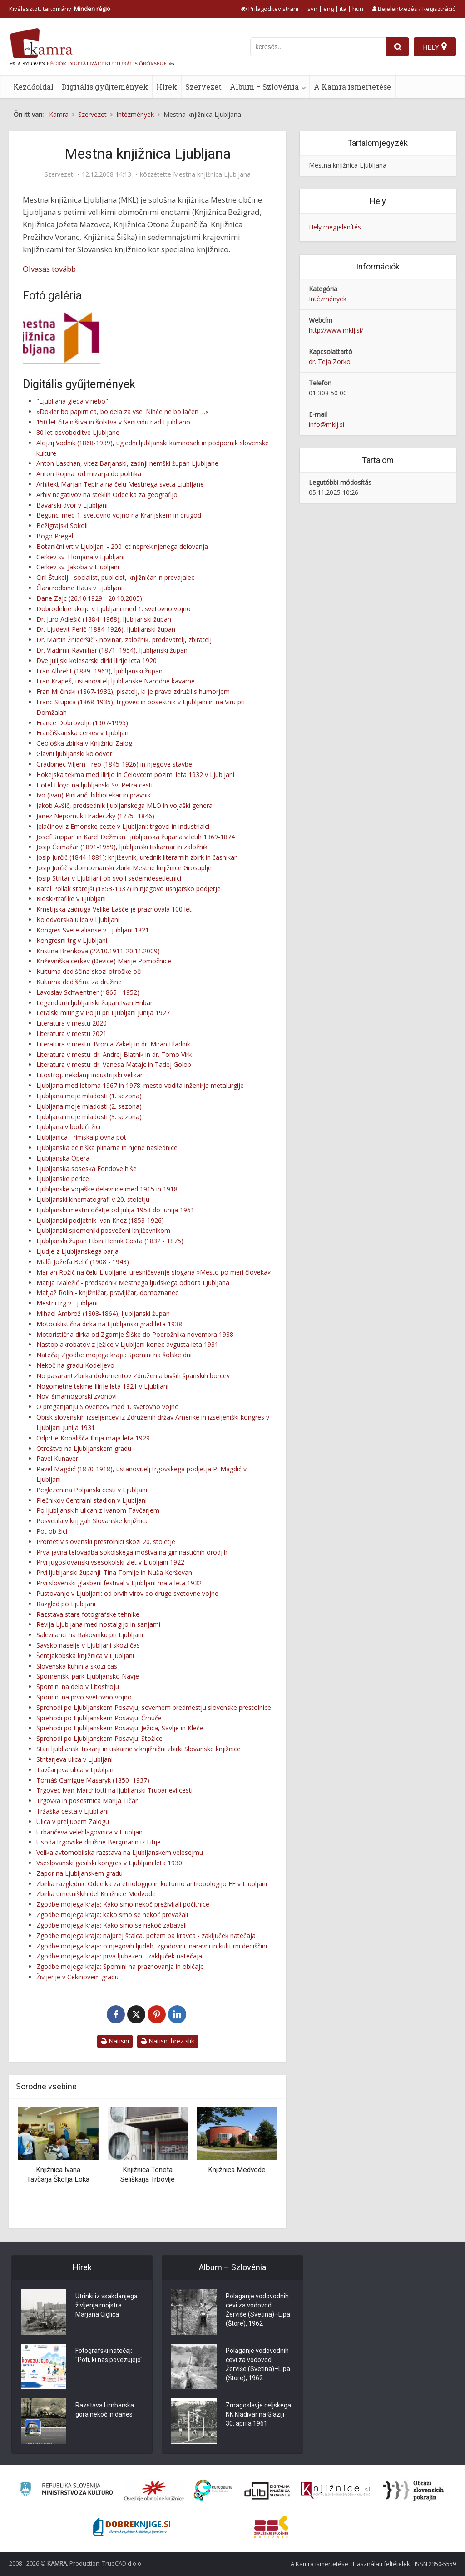 This screenshot has width=465, height=2576. Describe the element at coordinates (212, 174) in the screenshot. I see `Mestna knjižnica Ljubljana` at that location.